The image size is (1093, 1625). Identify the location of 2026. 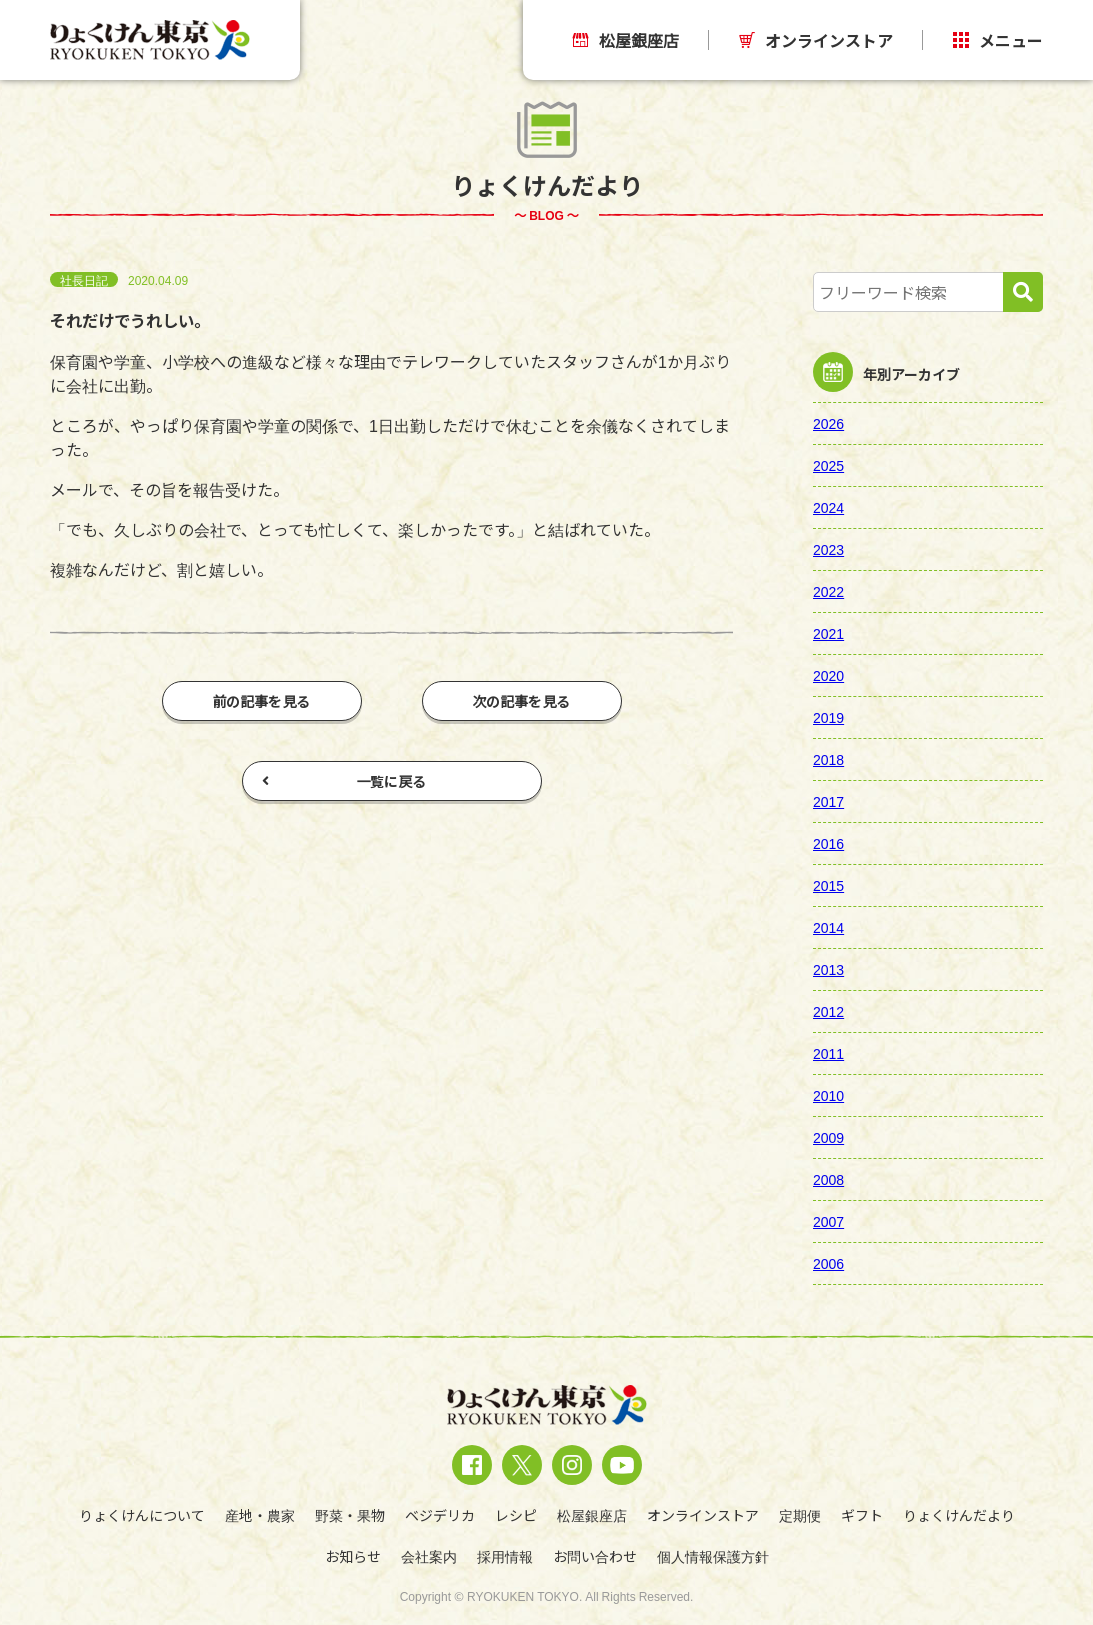
(828, 423).